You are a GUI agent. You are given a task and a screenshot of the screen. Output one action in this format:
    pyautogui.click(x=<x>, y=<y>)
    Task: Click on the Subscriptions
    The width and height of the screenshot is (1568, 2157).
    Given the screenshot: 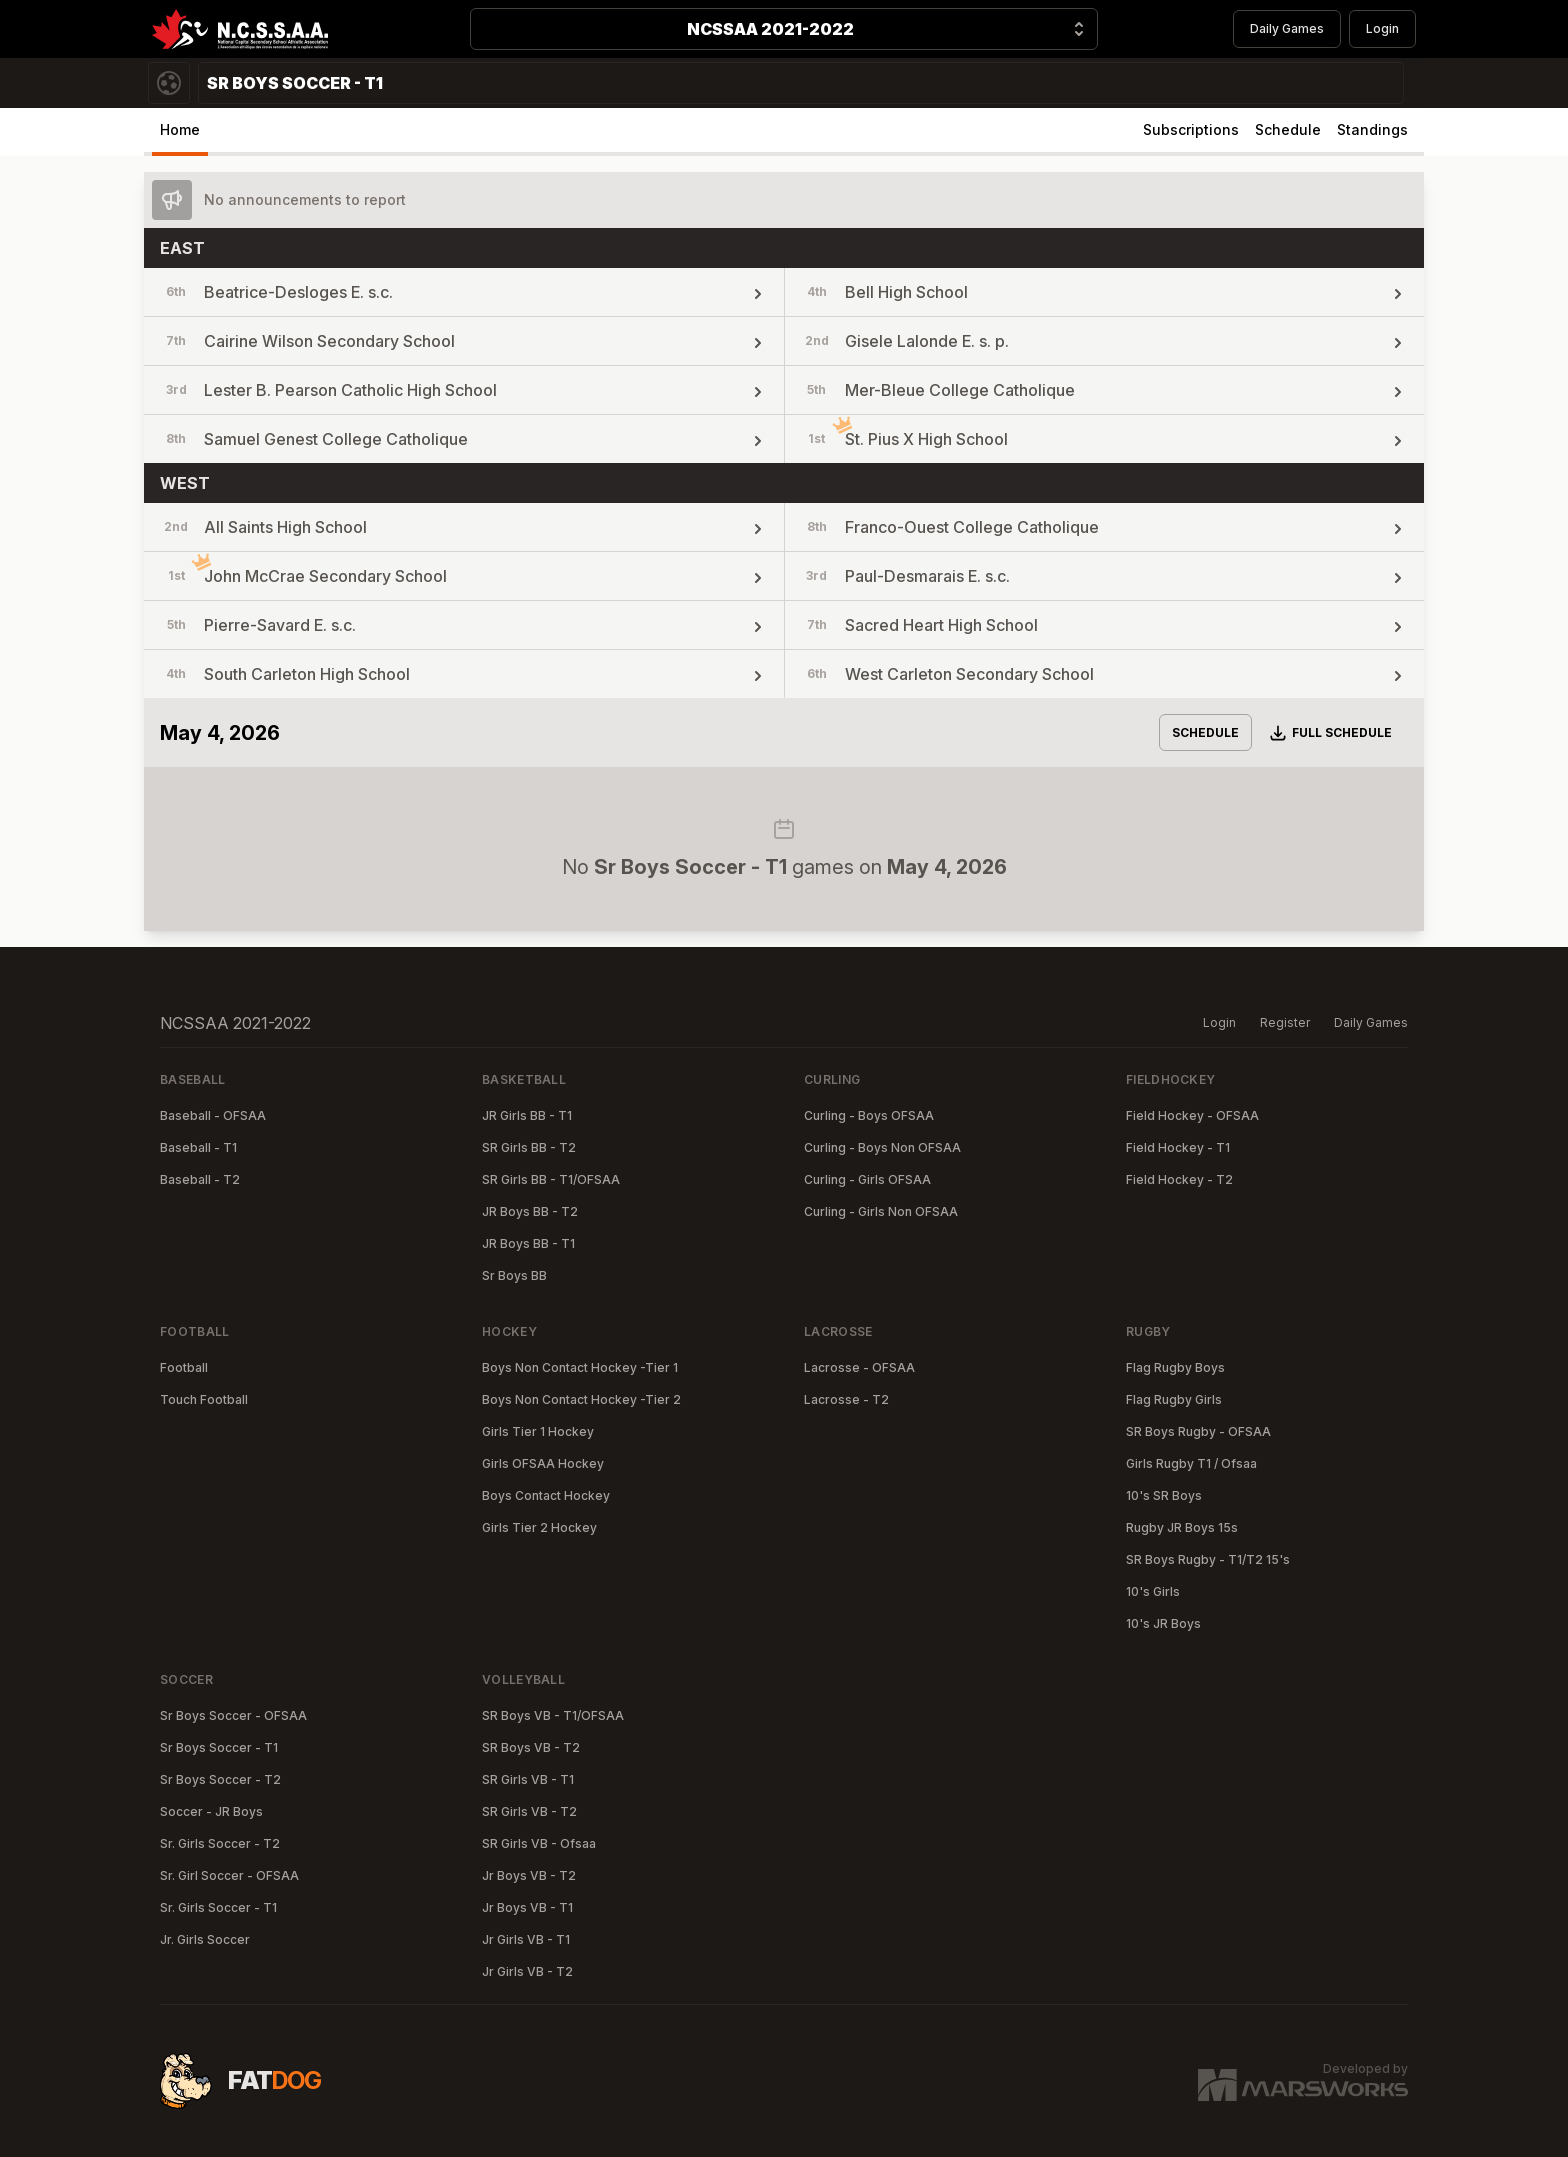 What is the action you would take?
    pyautogui.click(x=1191, y=129)
    